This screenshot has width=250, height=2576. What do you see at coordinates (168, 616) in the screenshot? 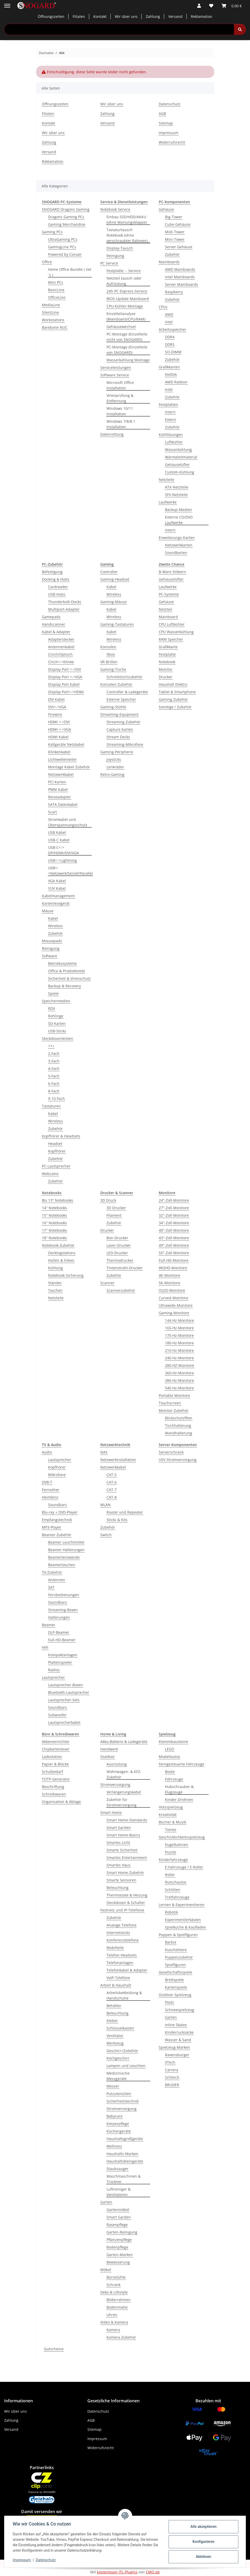
I see `Mainboard` at bounding box center [168, 616].